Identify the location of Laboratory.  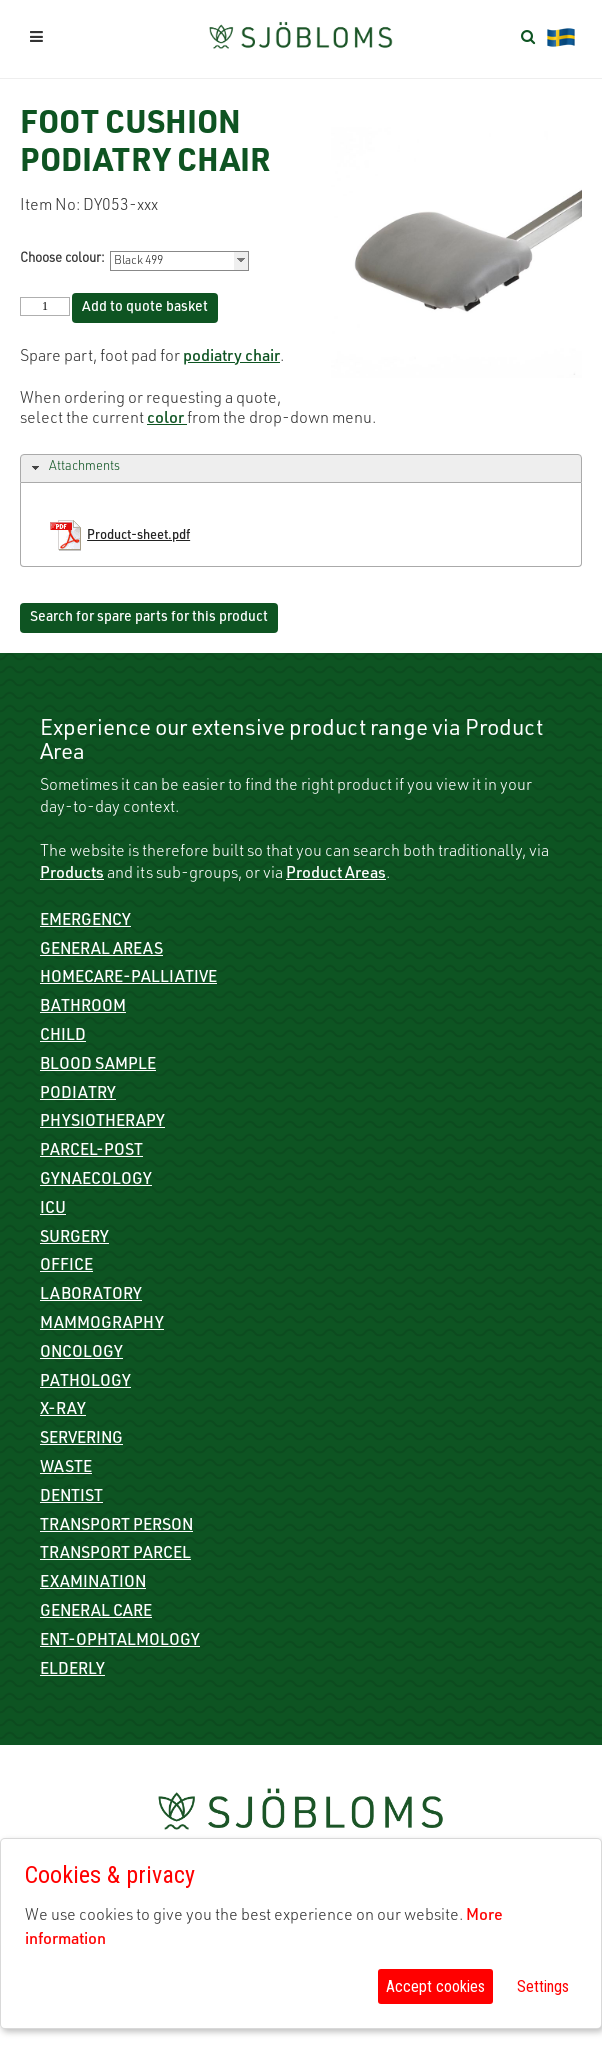
(91, 1296).